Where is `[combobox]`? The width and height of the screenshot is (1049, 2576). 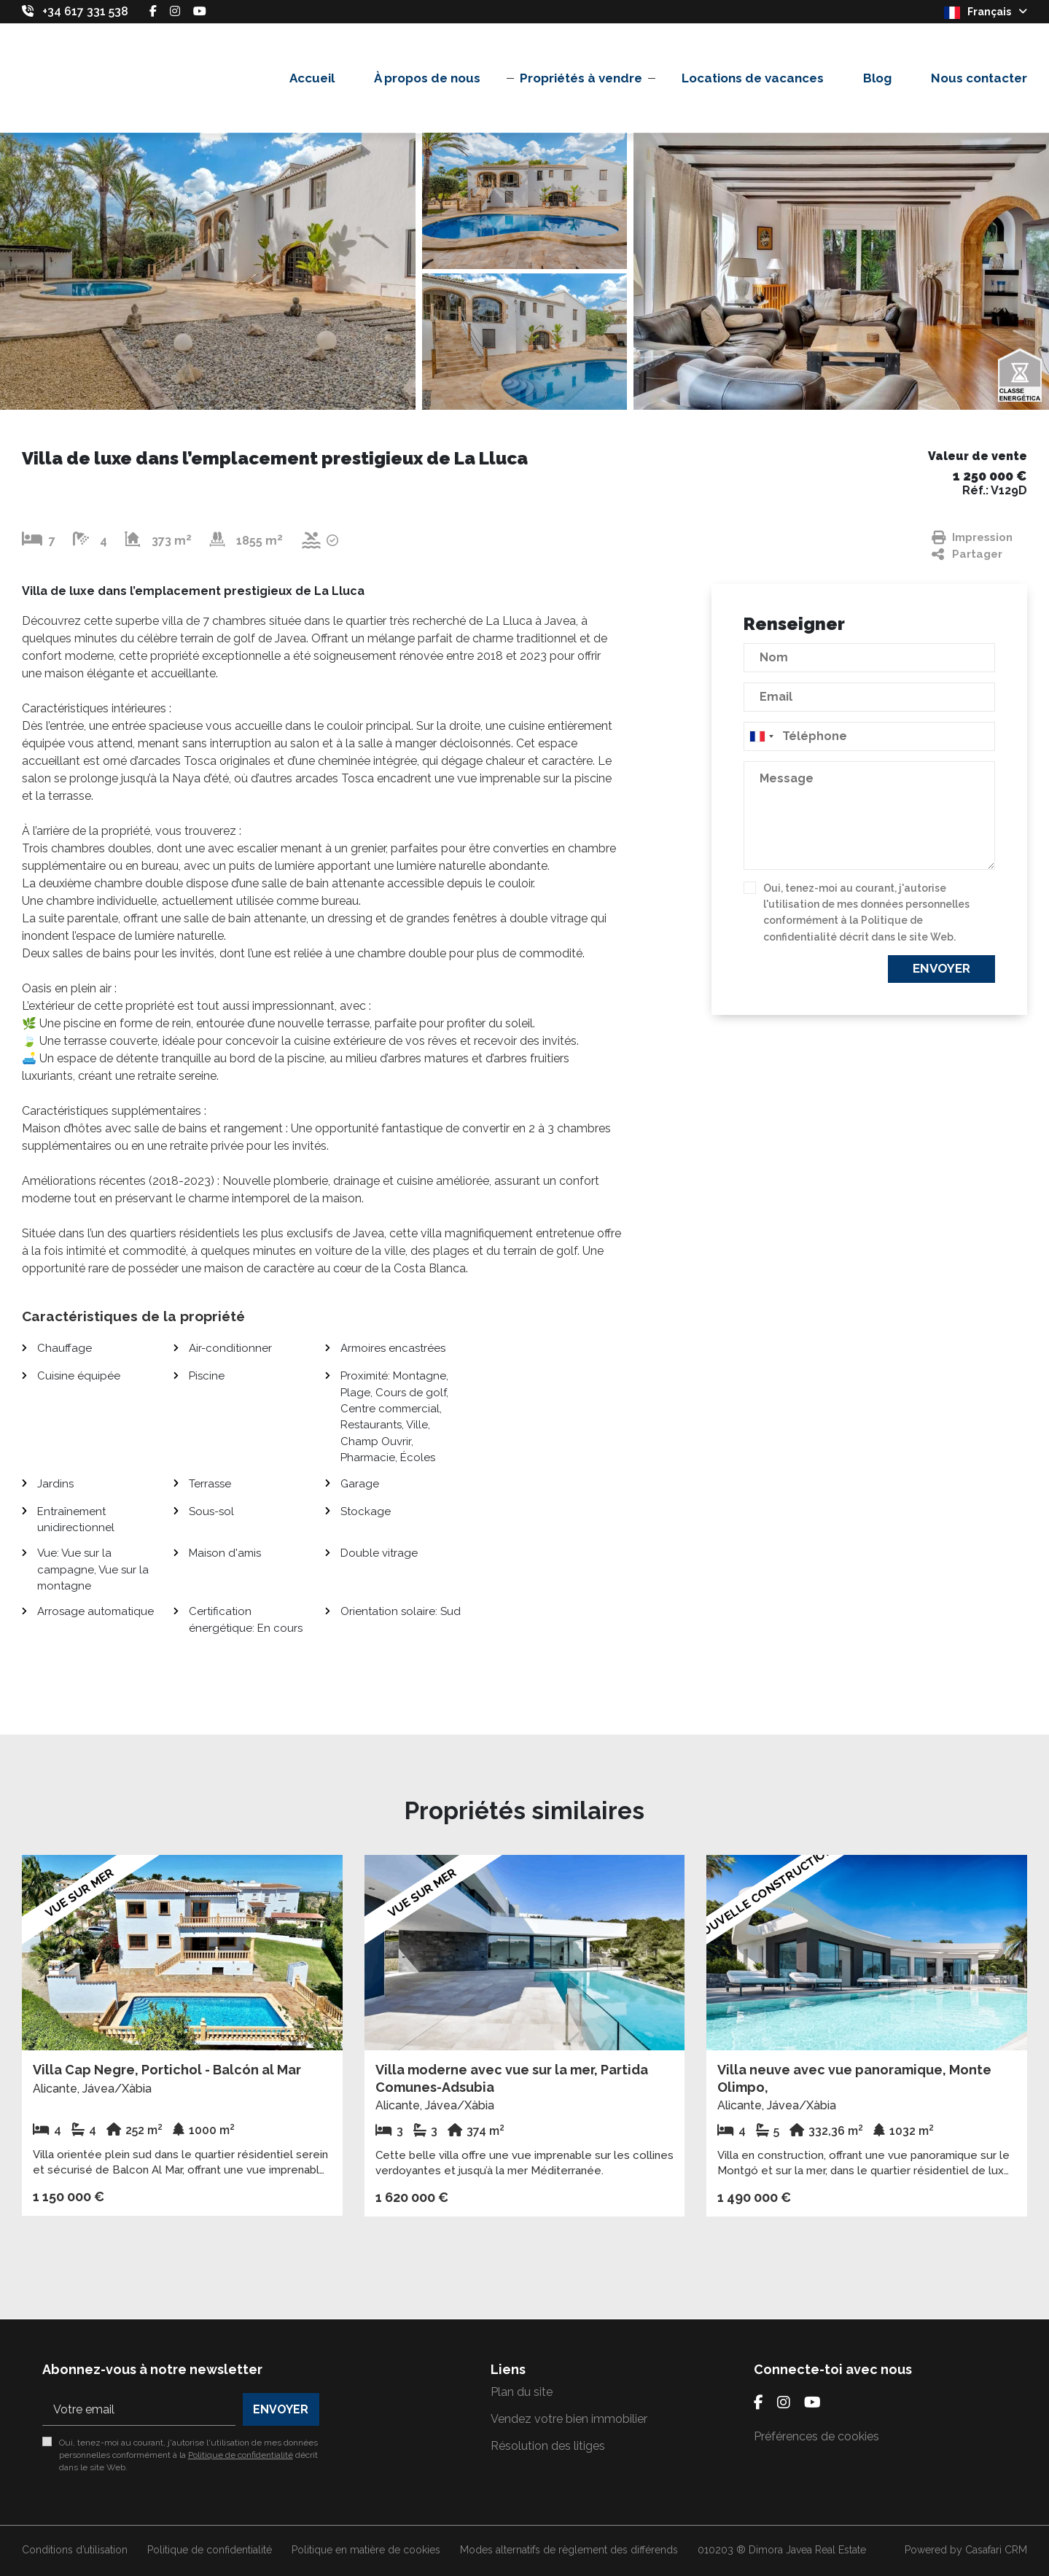
[combobox] is located at coordinates (869, 736).